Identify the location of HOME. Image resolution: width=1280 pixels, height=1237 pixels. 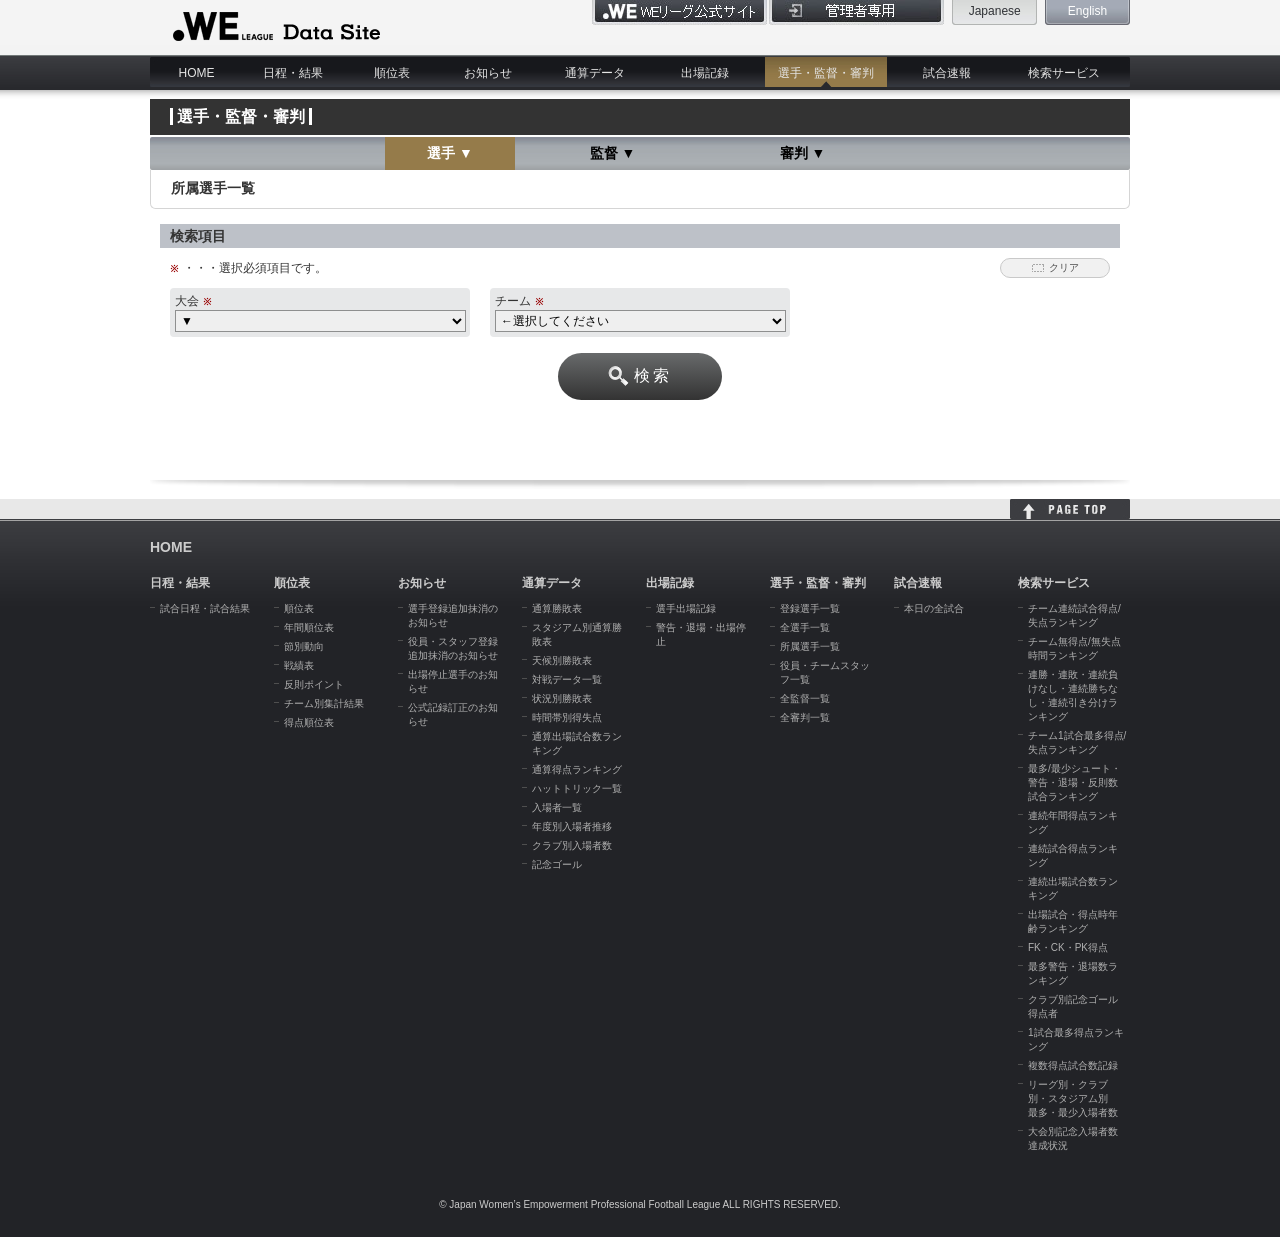
(197, 73).